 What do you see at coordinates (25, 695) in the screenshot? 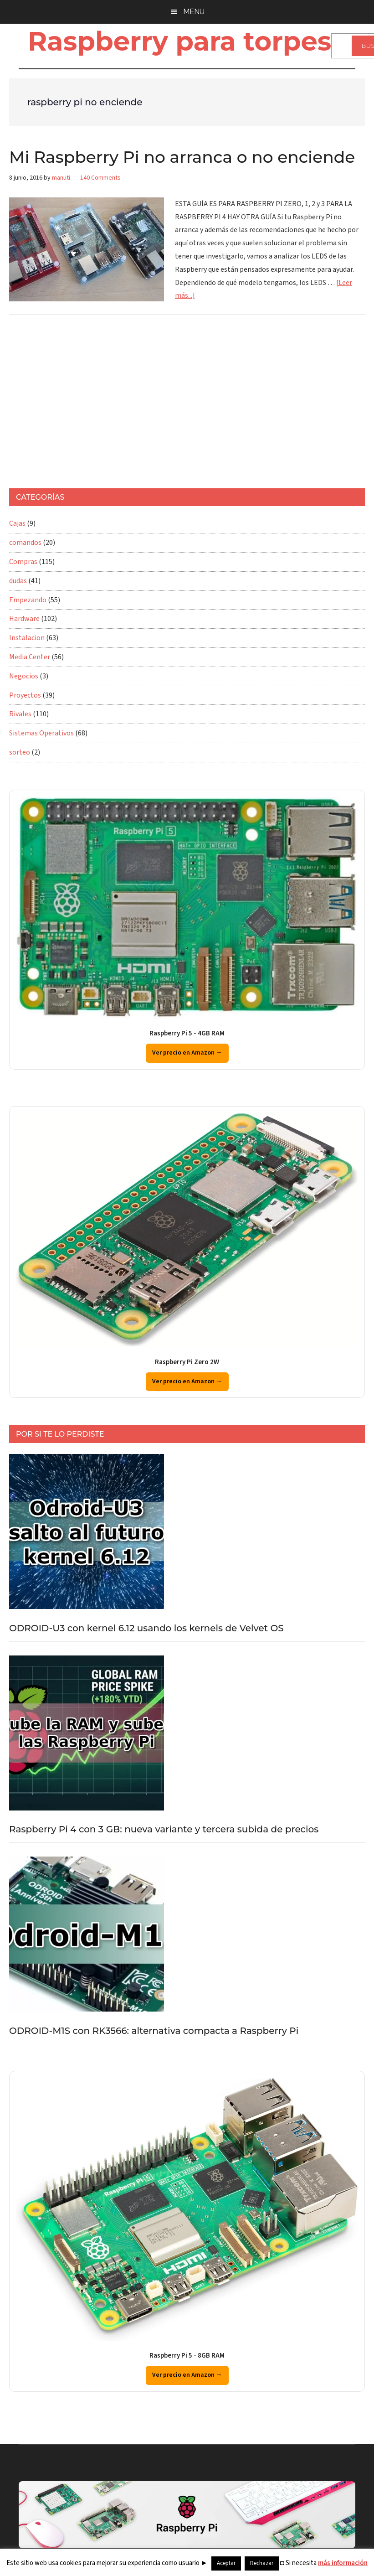
I see `Proyectos` at bounding box center [25, 695].